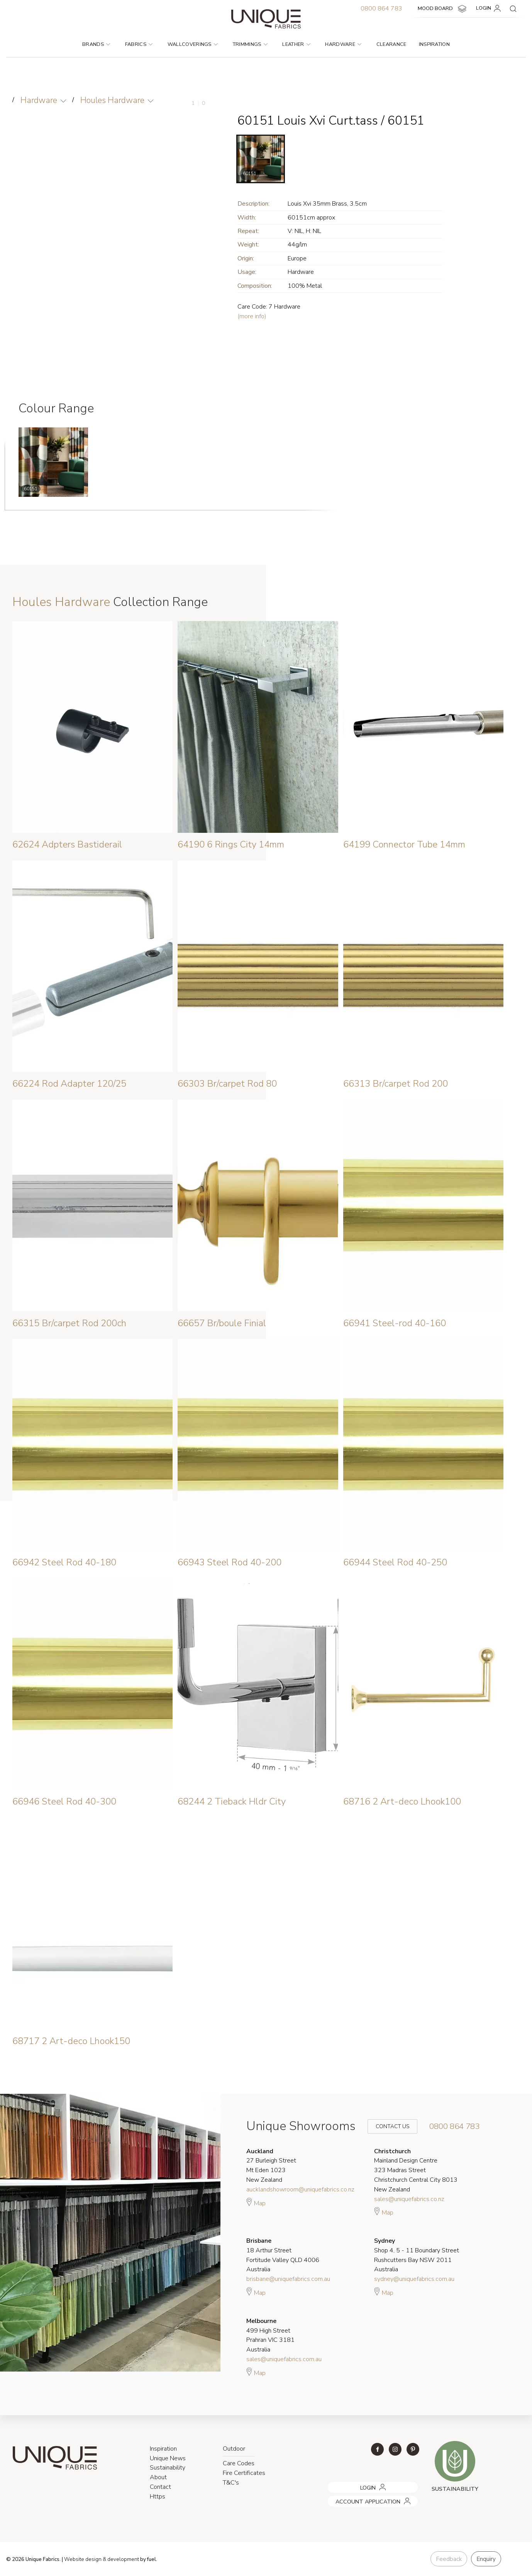 This screenshot has width=532, height=2576. What do you see at coordinates (231, 2482) in the screenshot?
I see `T&C's` at bounding box center [231, 2482].